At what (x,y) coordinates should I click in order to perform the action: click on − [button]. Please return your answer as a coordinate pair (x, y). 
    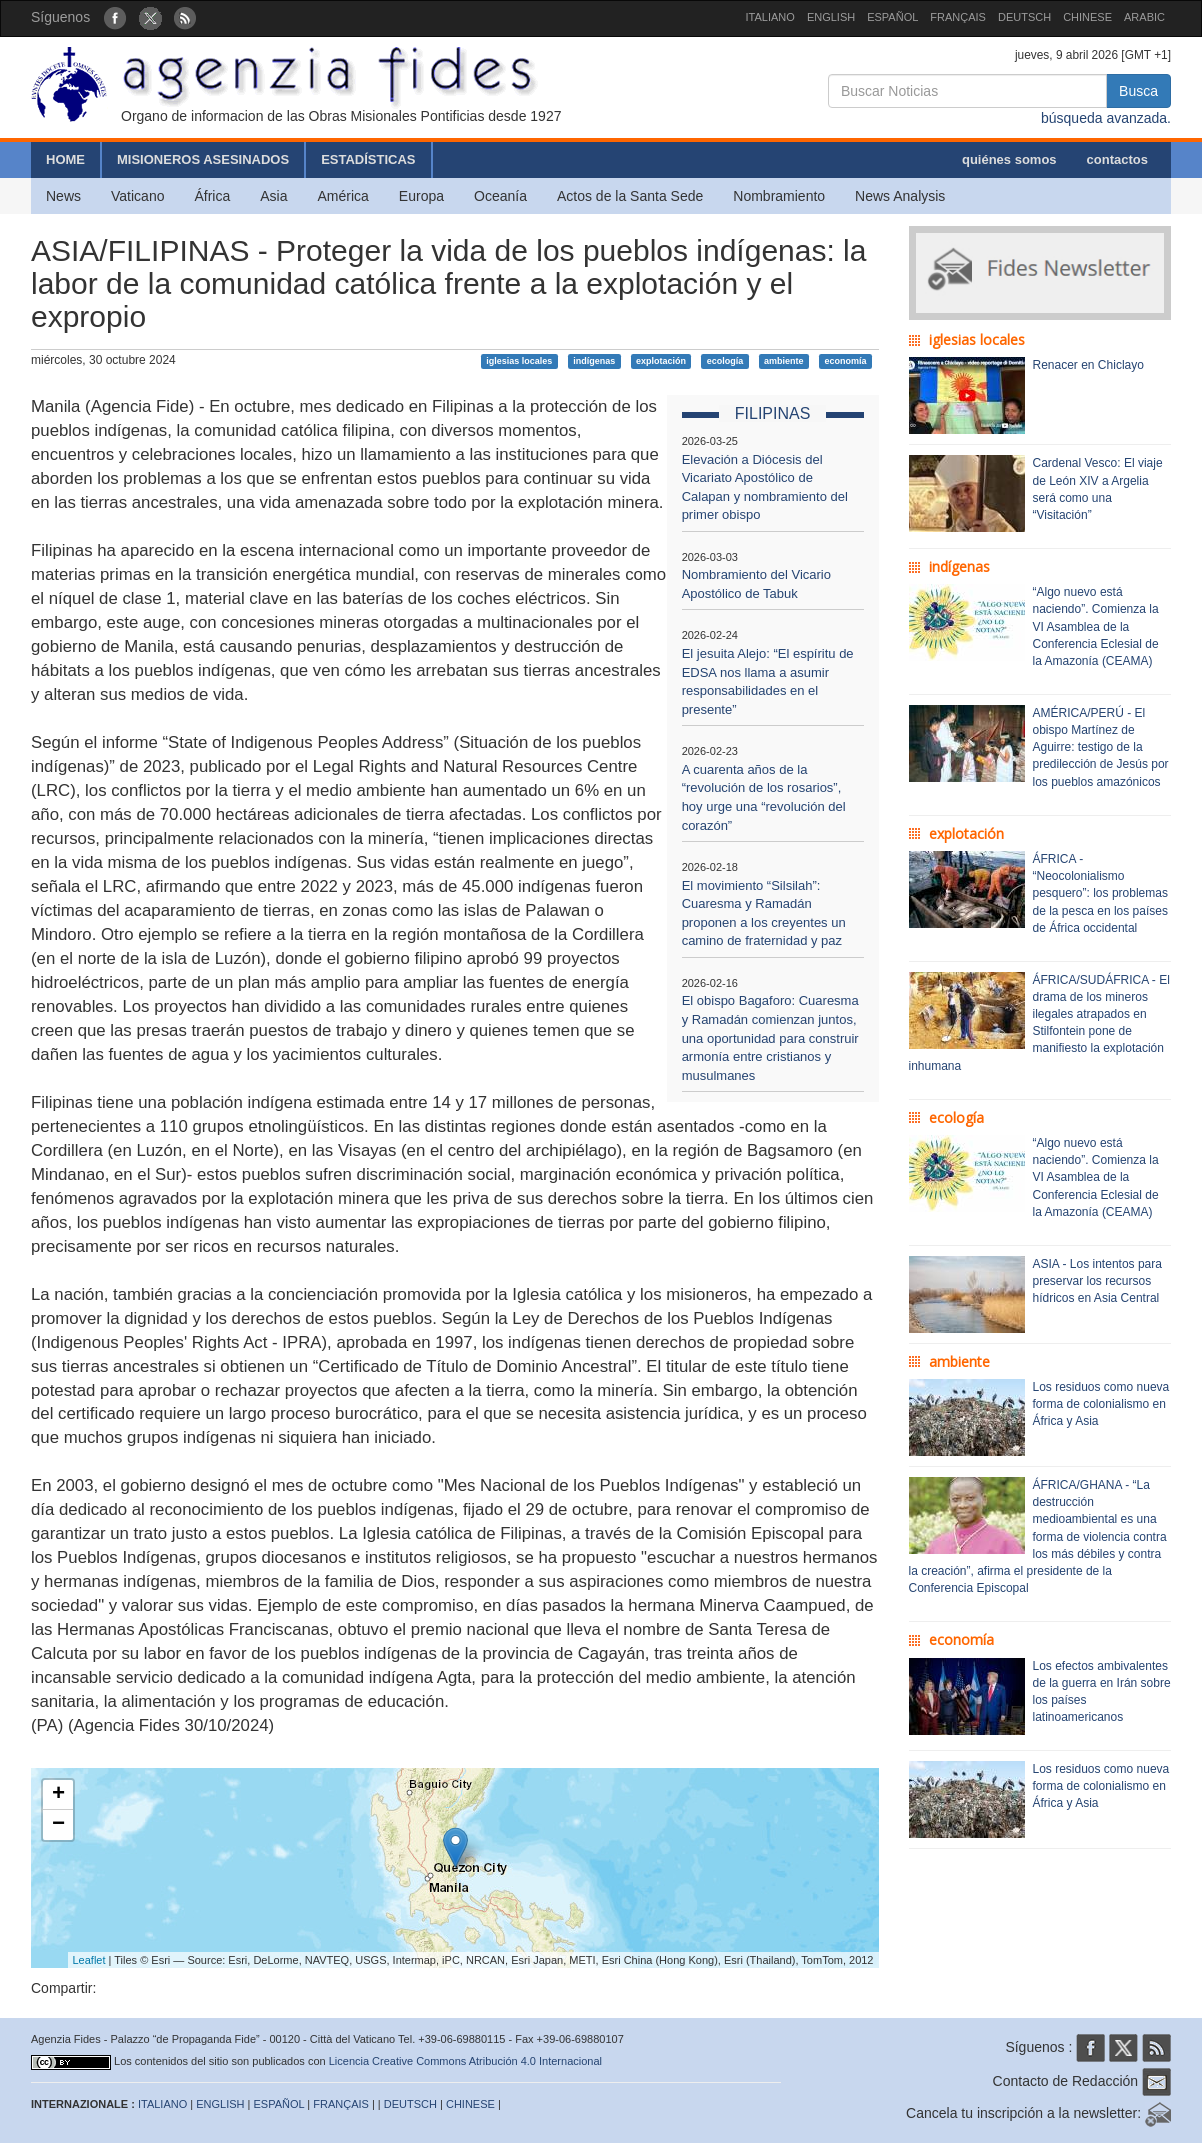
    Looking at the image, I should click on (58, 1825).